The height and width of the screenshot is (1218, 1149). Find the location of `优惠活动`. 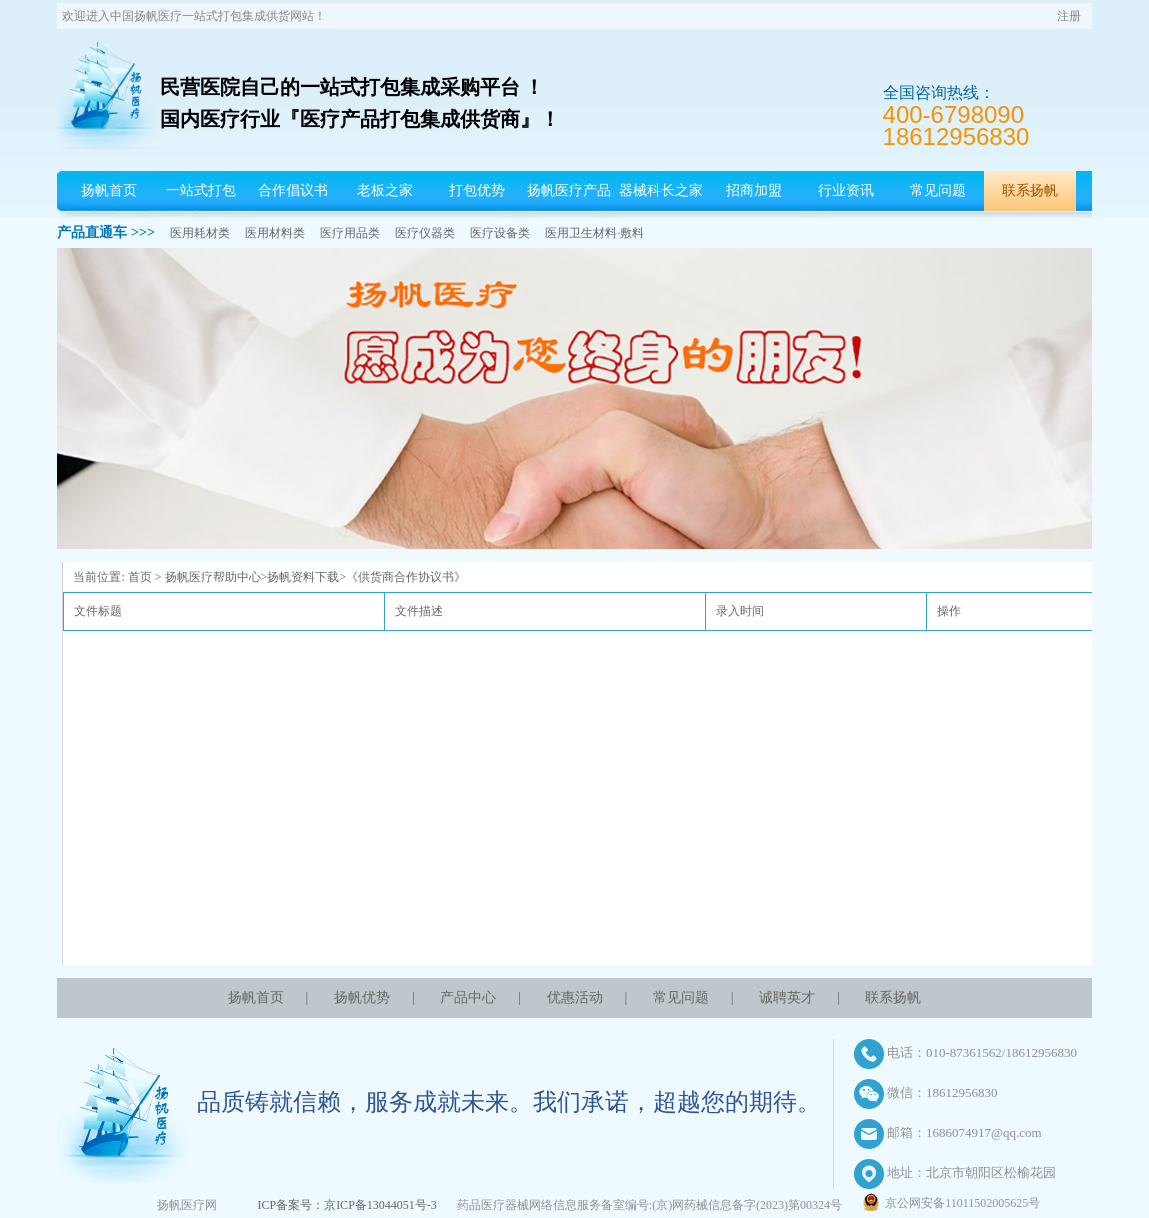

优惠活动 is located at coordinates (575, 997).